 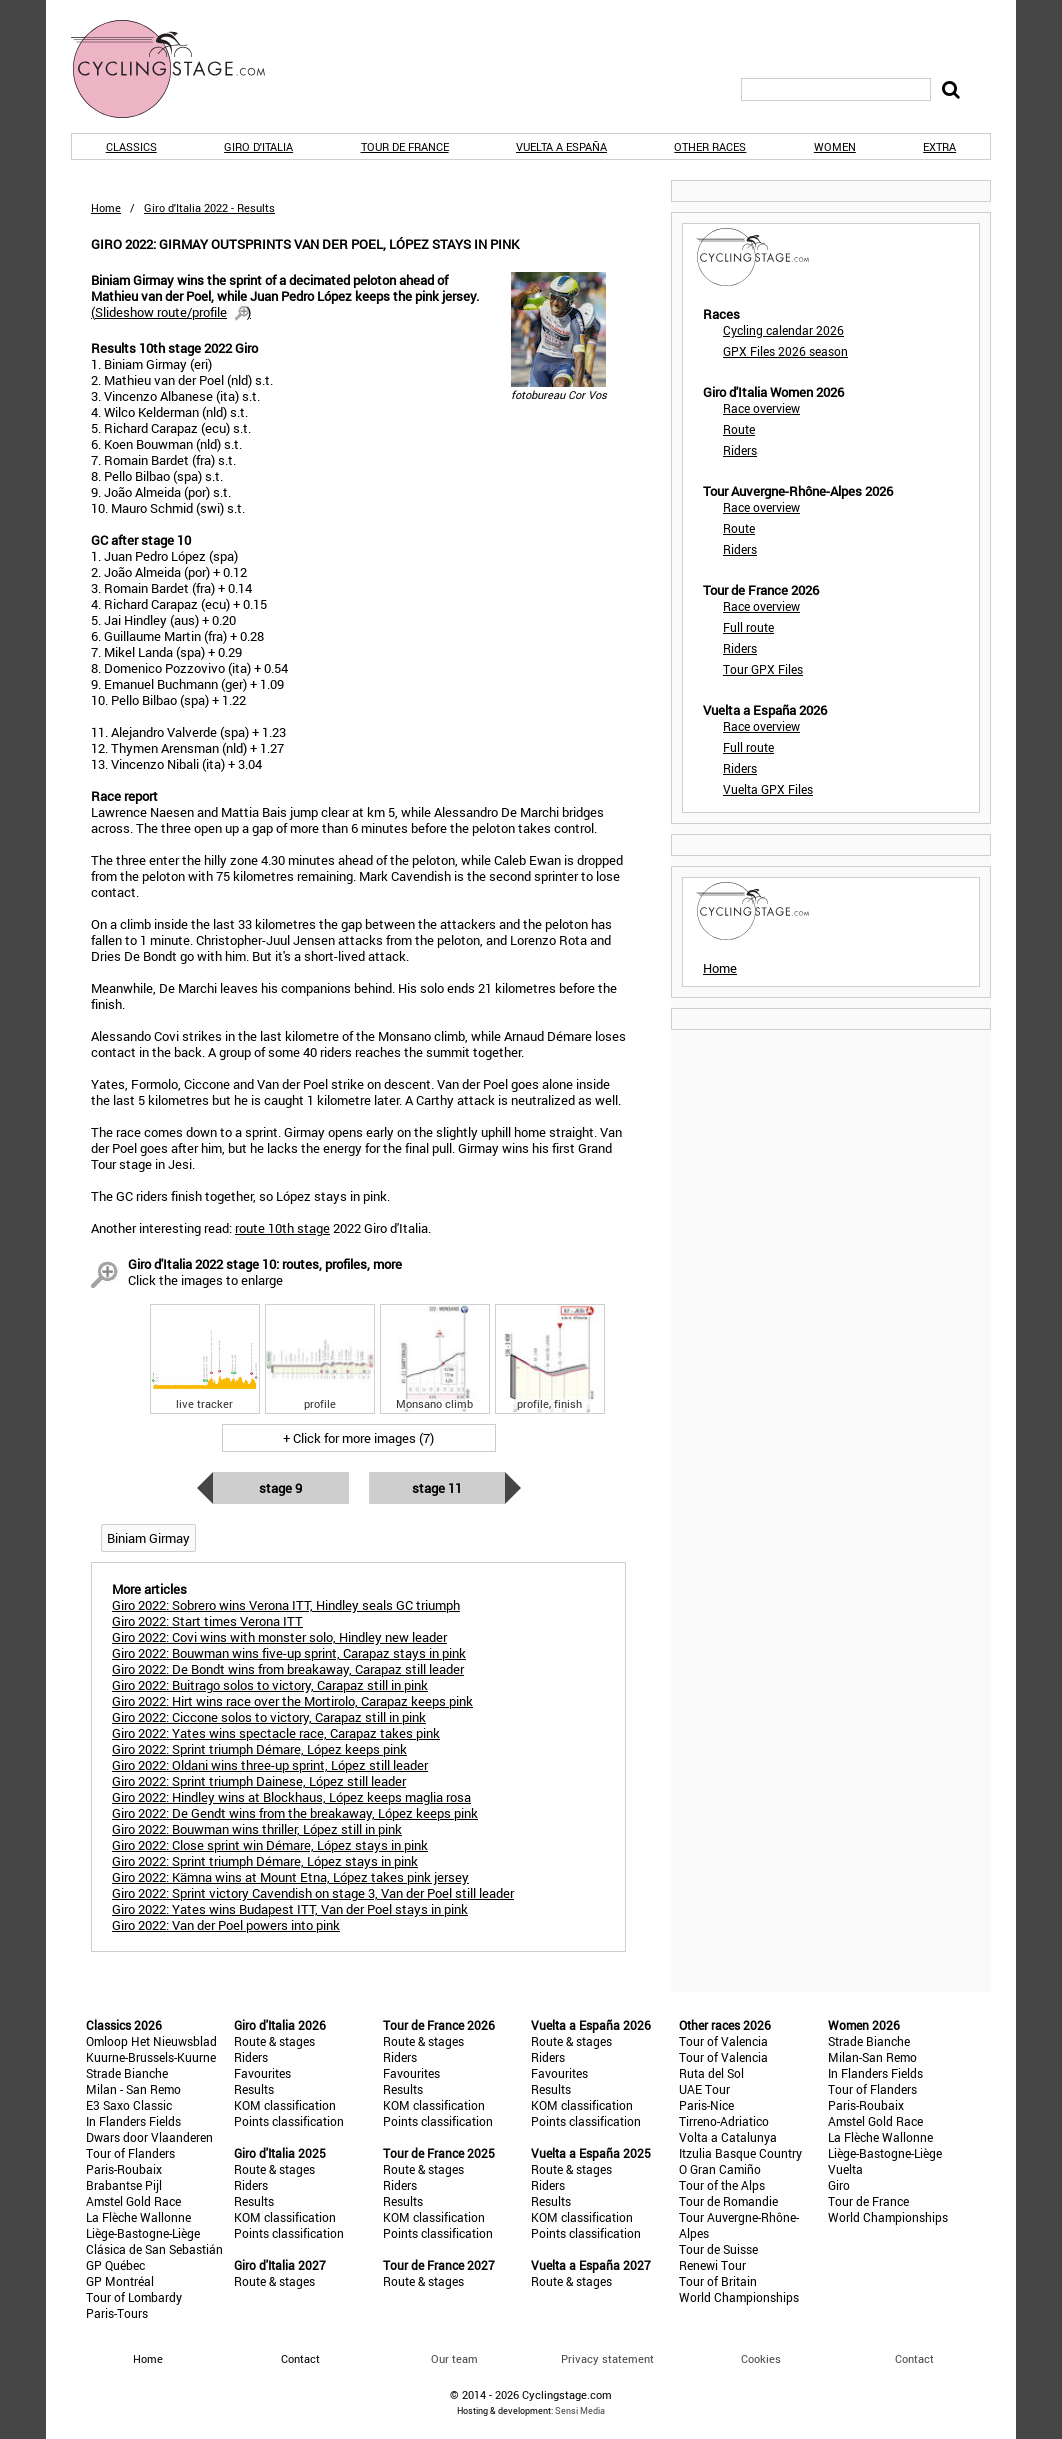 I want to click on KOM classification, so click(x=285, y=2105).